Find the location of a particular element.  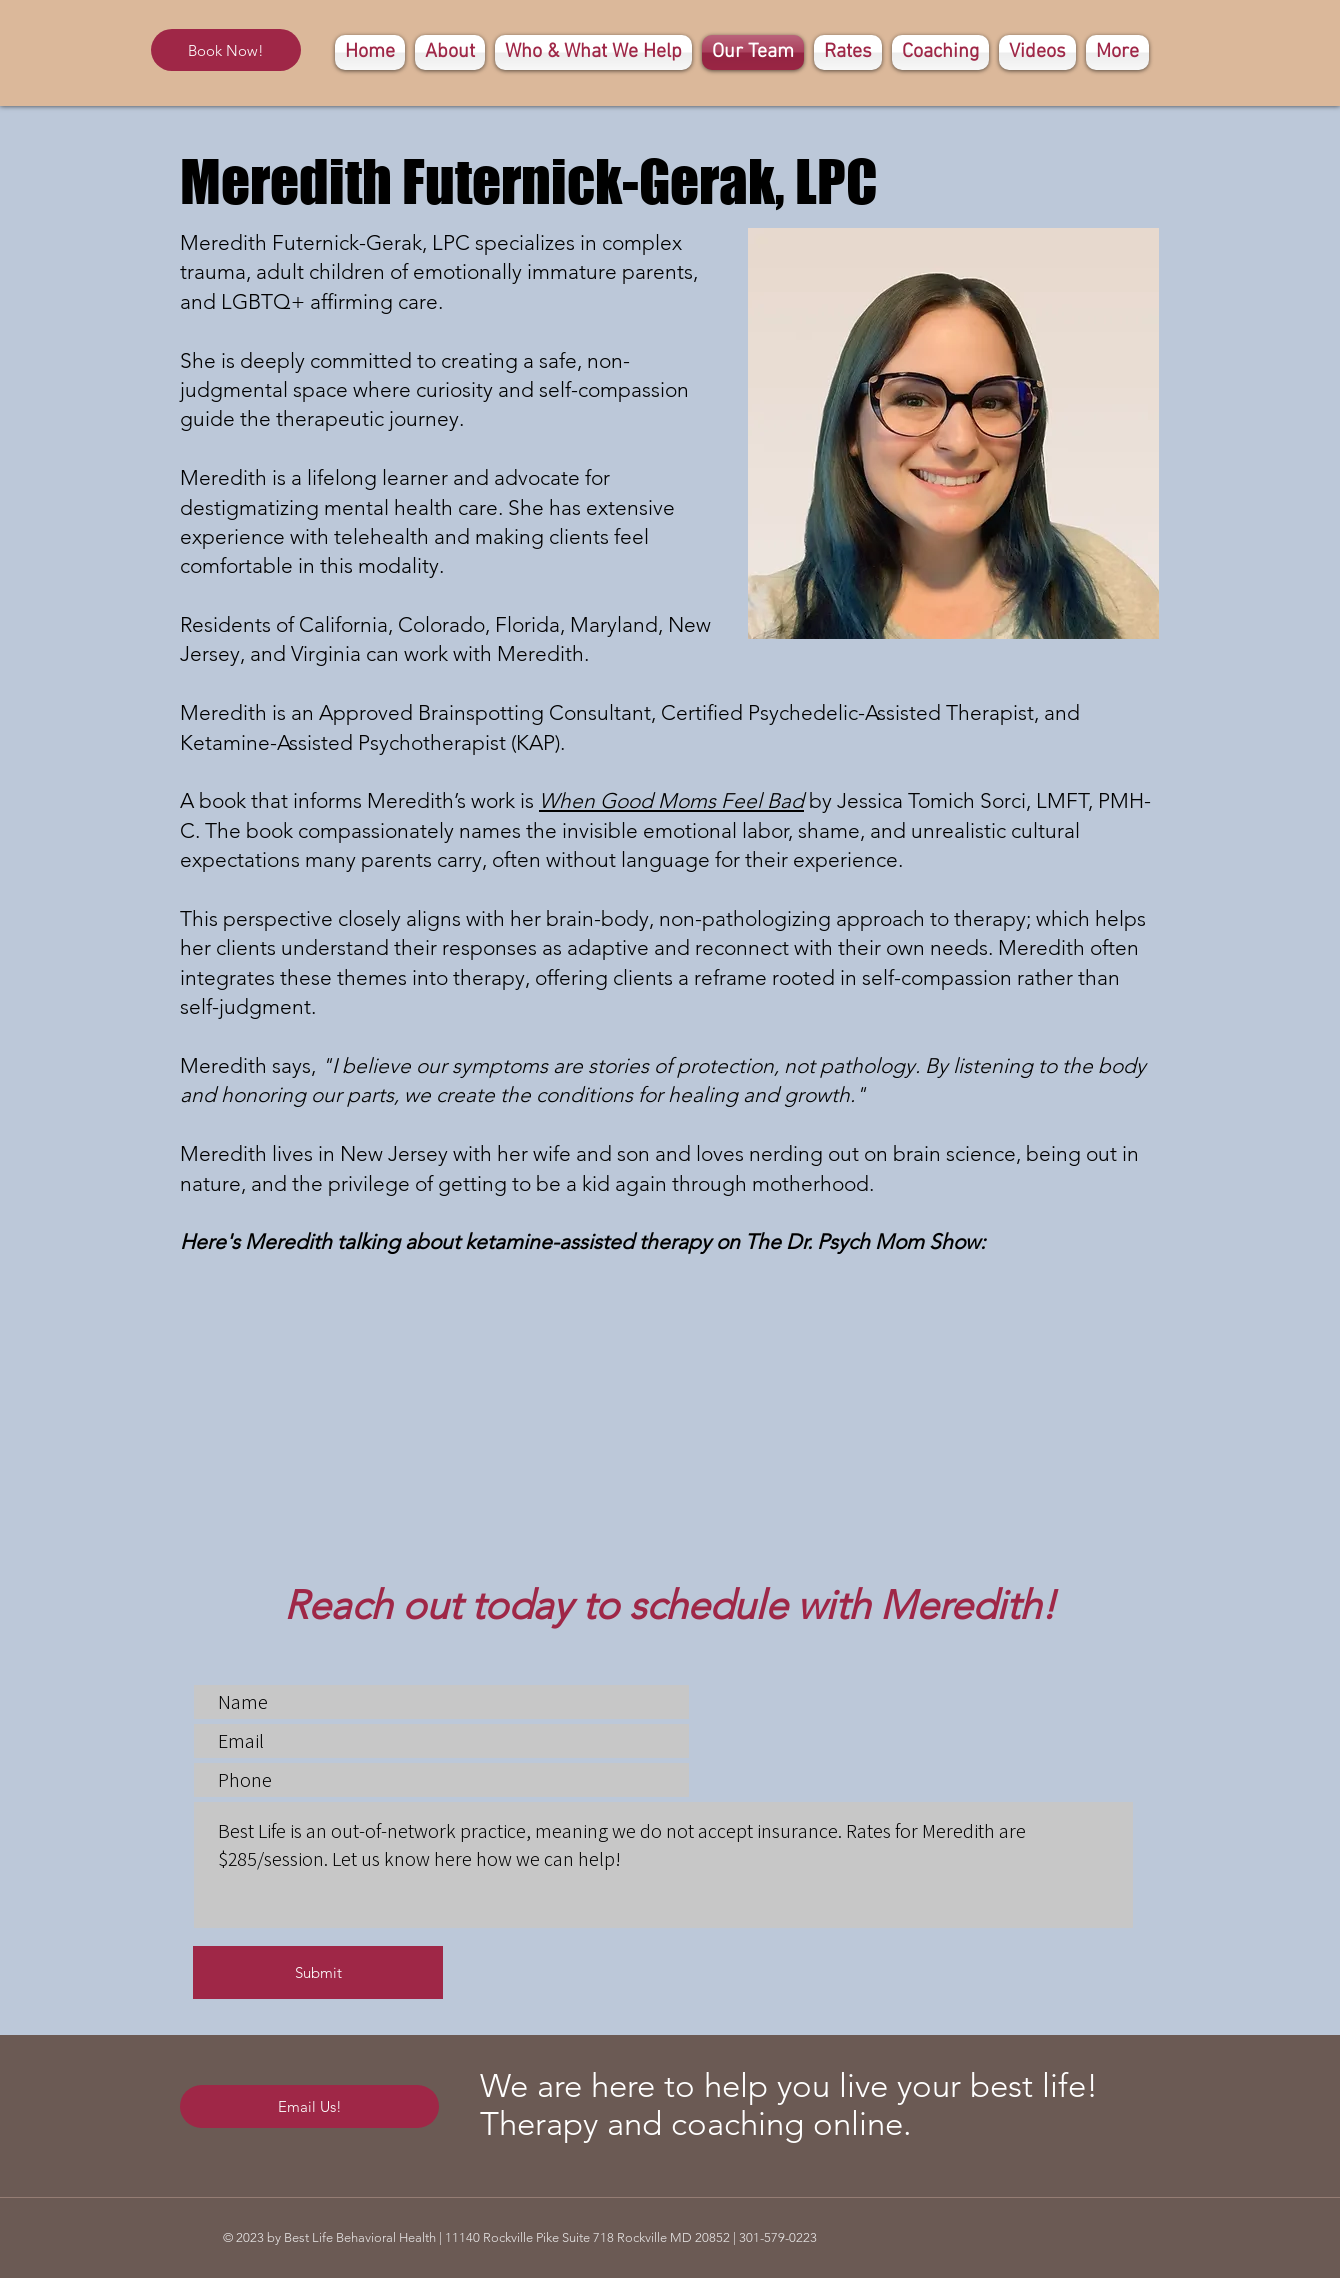

[Book Now!] is located at coordinates (226, 50).